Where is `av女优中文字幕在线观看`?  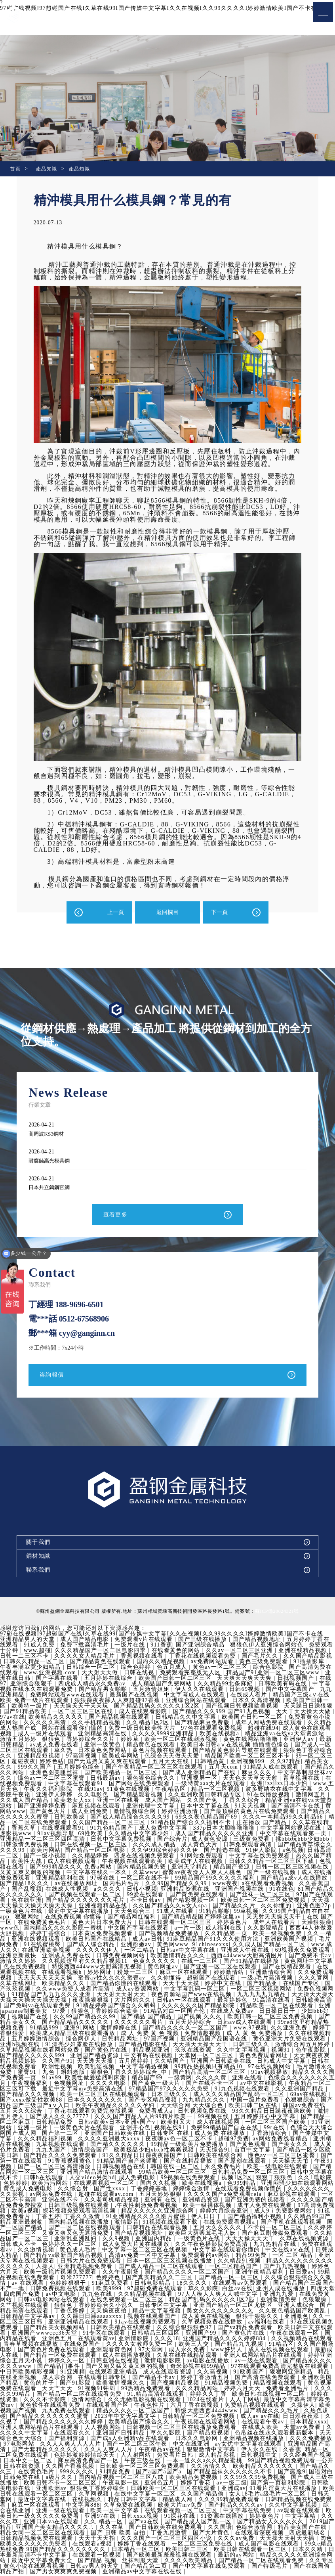
av女优中文字幕在线观看 is located at coordinates (34, 2451).